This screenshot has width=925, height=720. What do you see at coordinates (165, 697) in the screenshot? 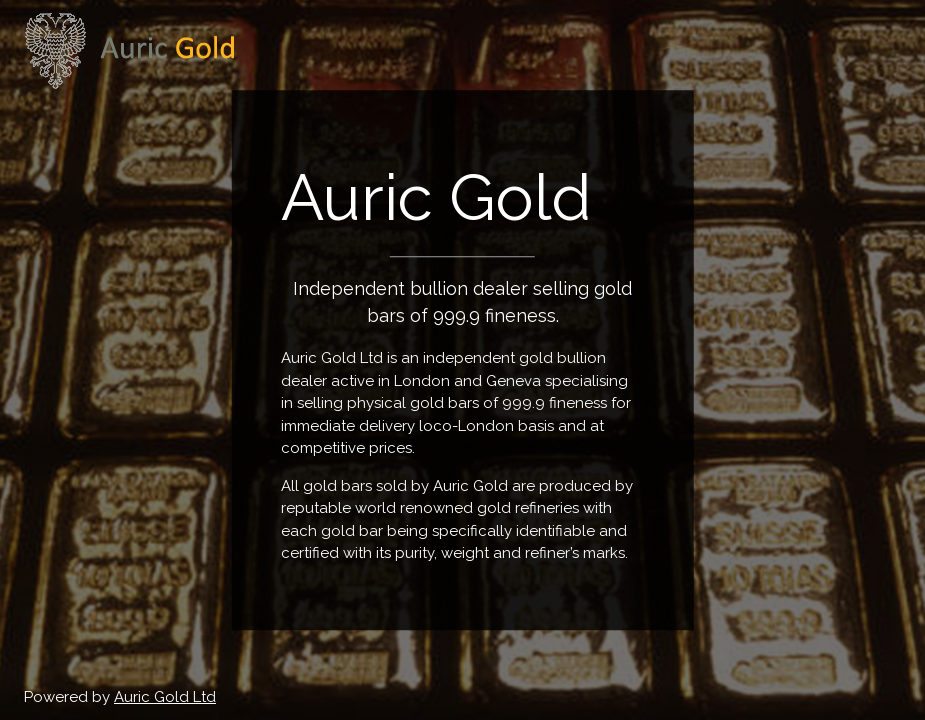
I see `Auric Gold Ltd` at bounding box center [165, 697].